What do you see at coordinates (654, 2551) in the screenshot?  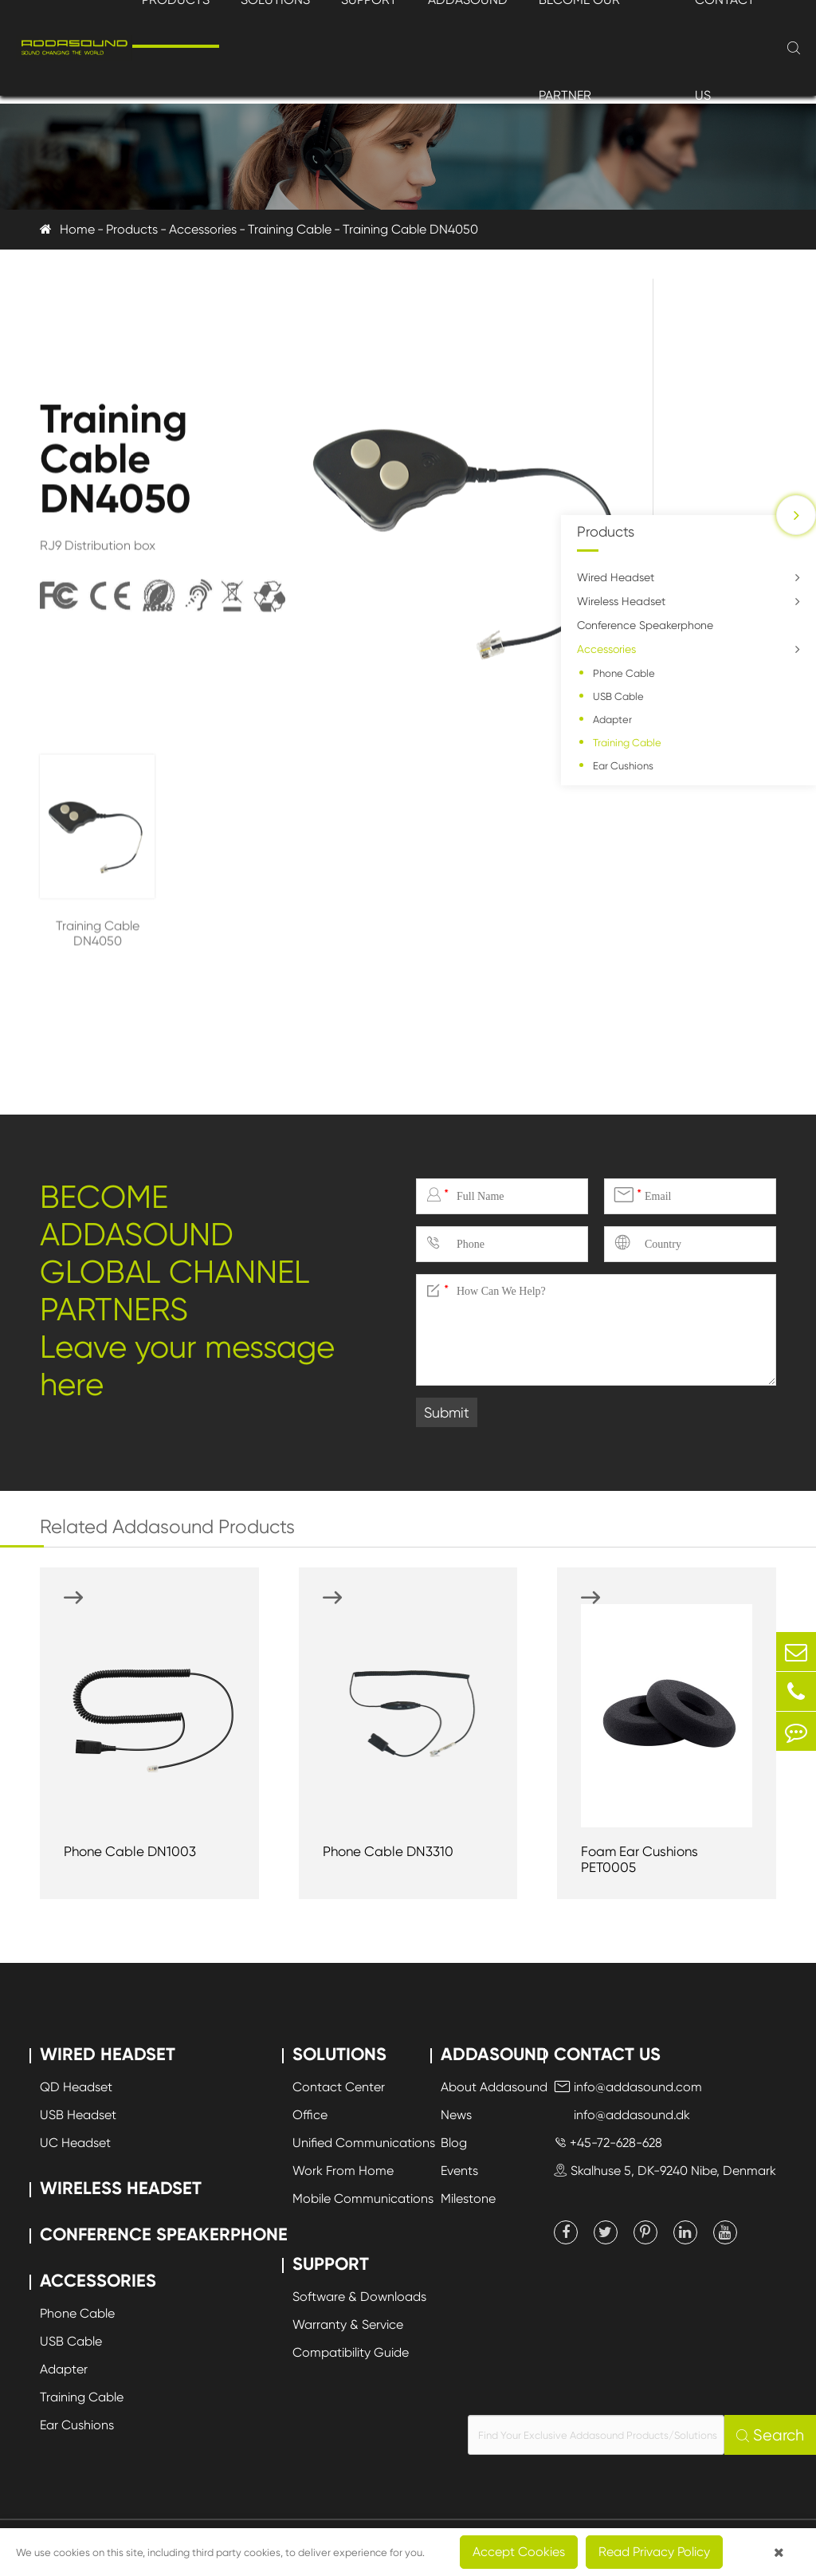 I see `Read Privacy Policy` at bounding box center [654, 2551].